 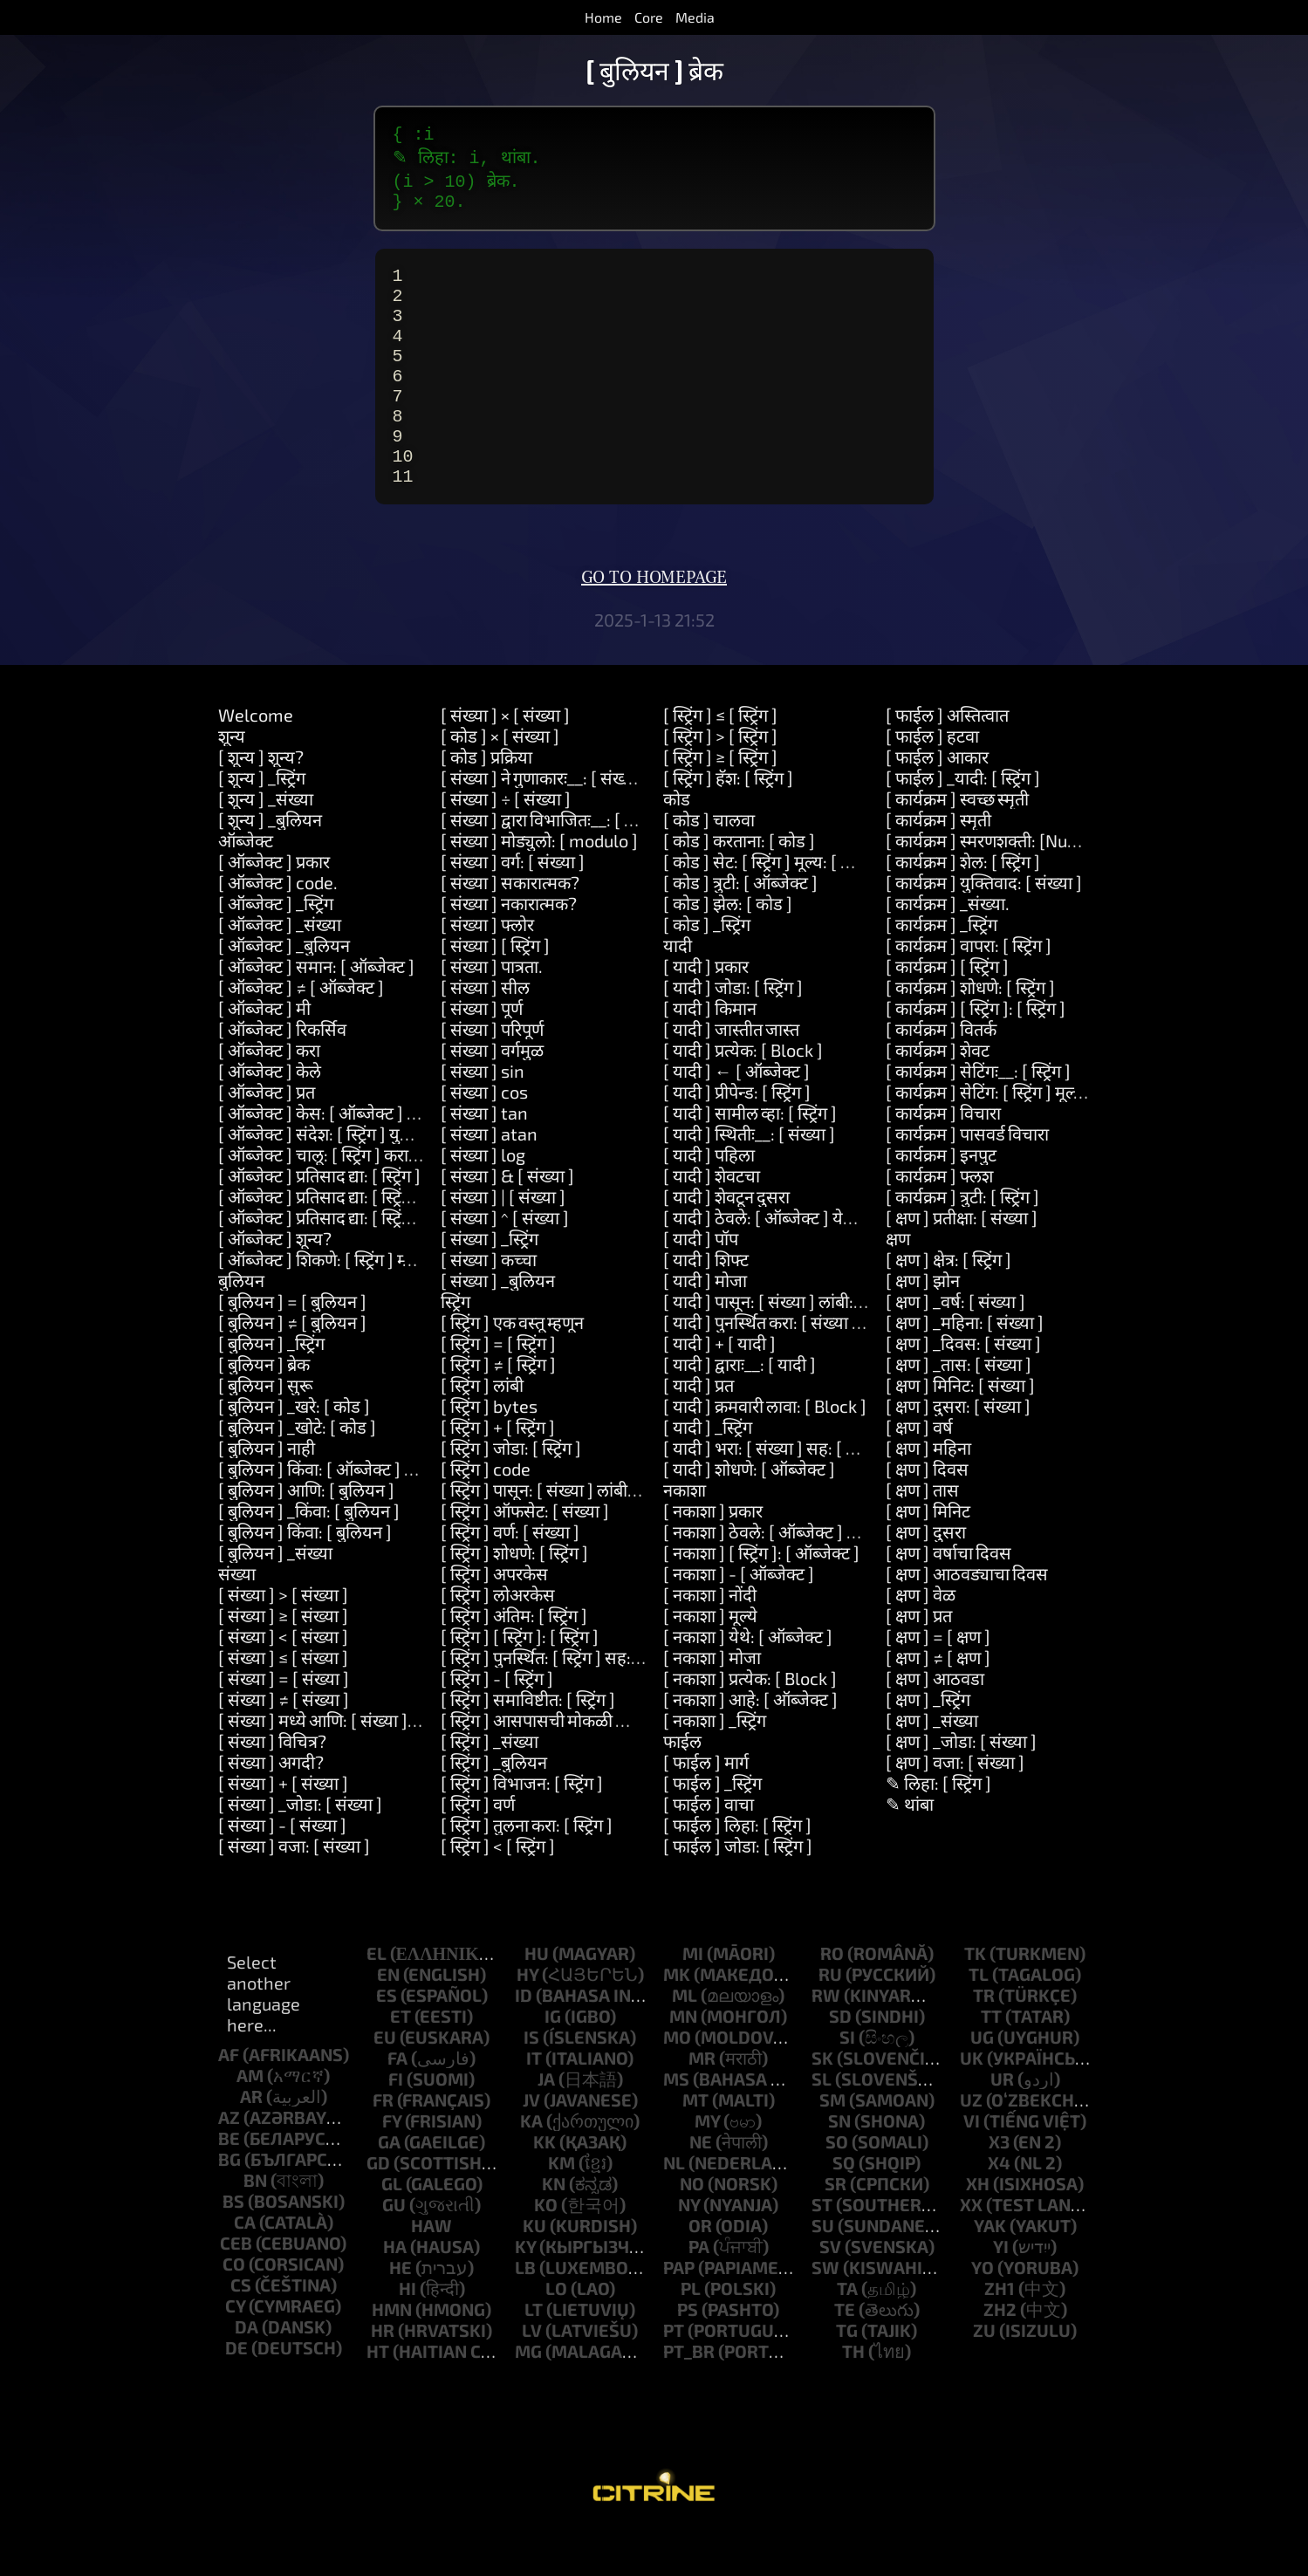 I want to click on yo, so click(x=982, y=2312).